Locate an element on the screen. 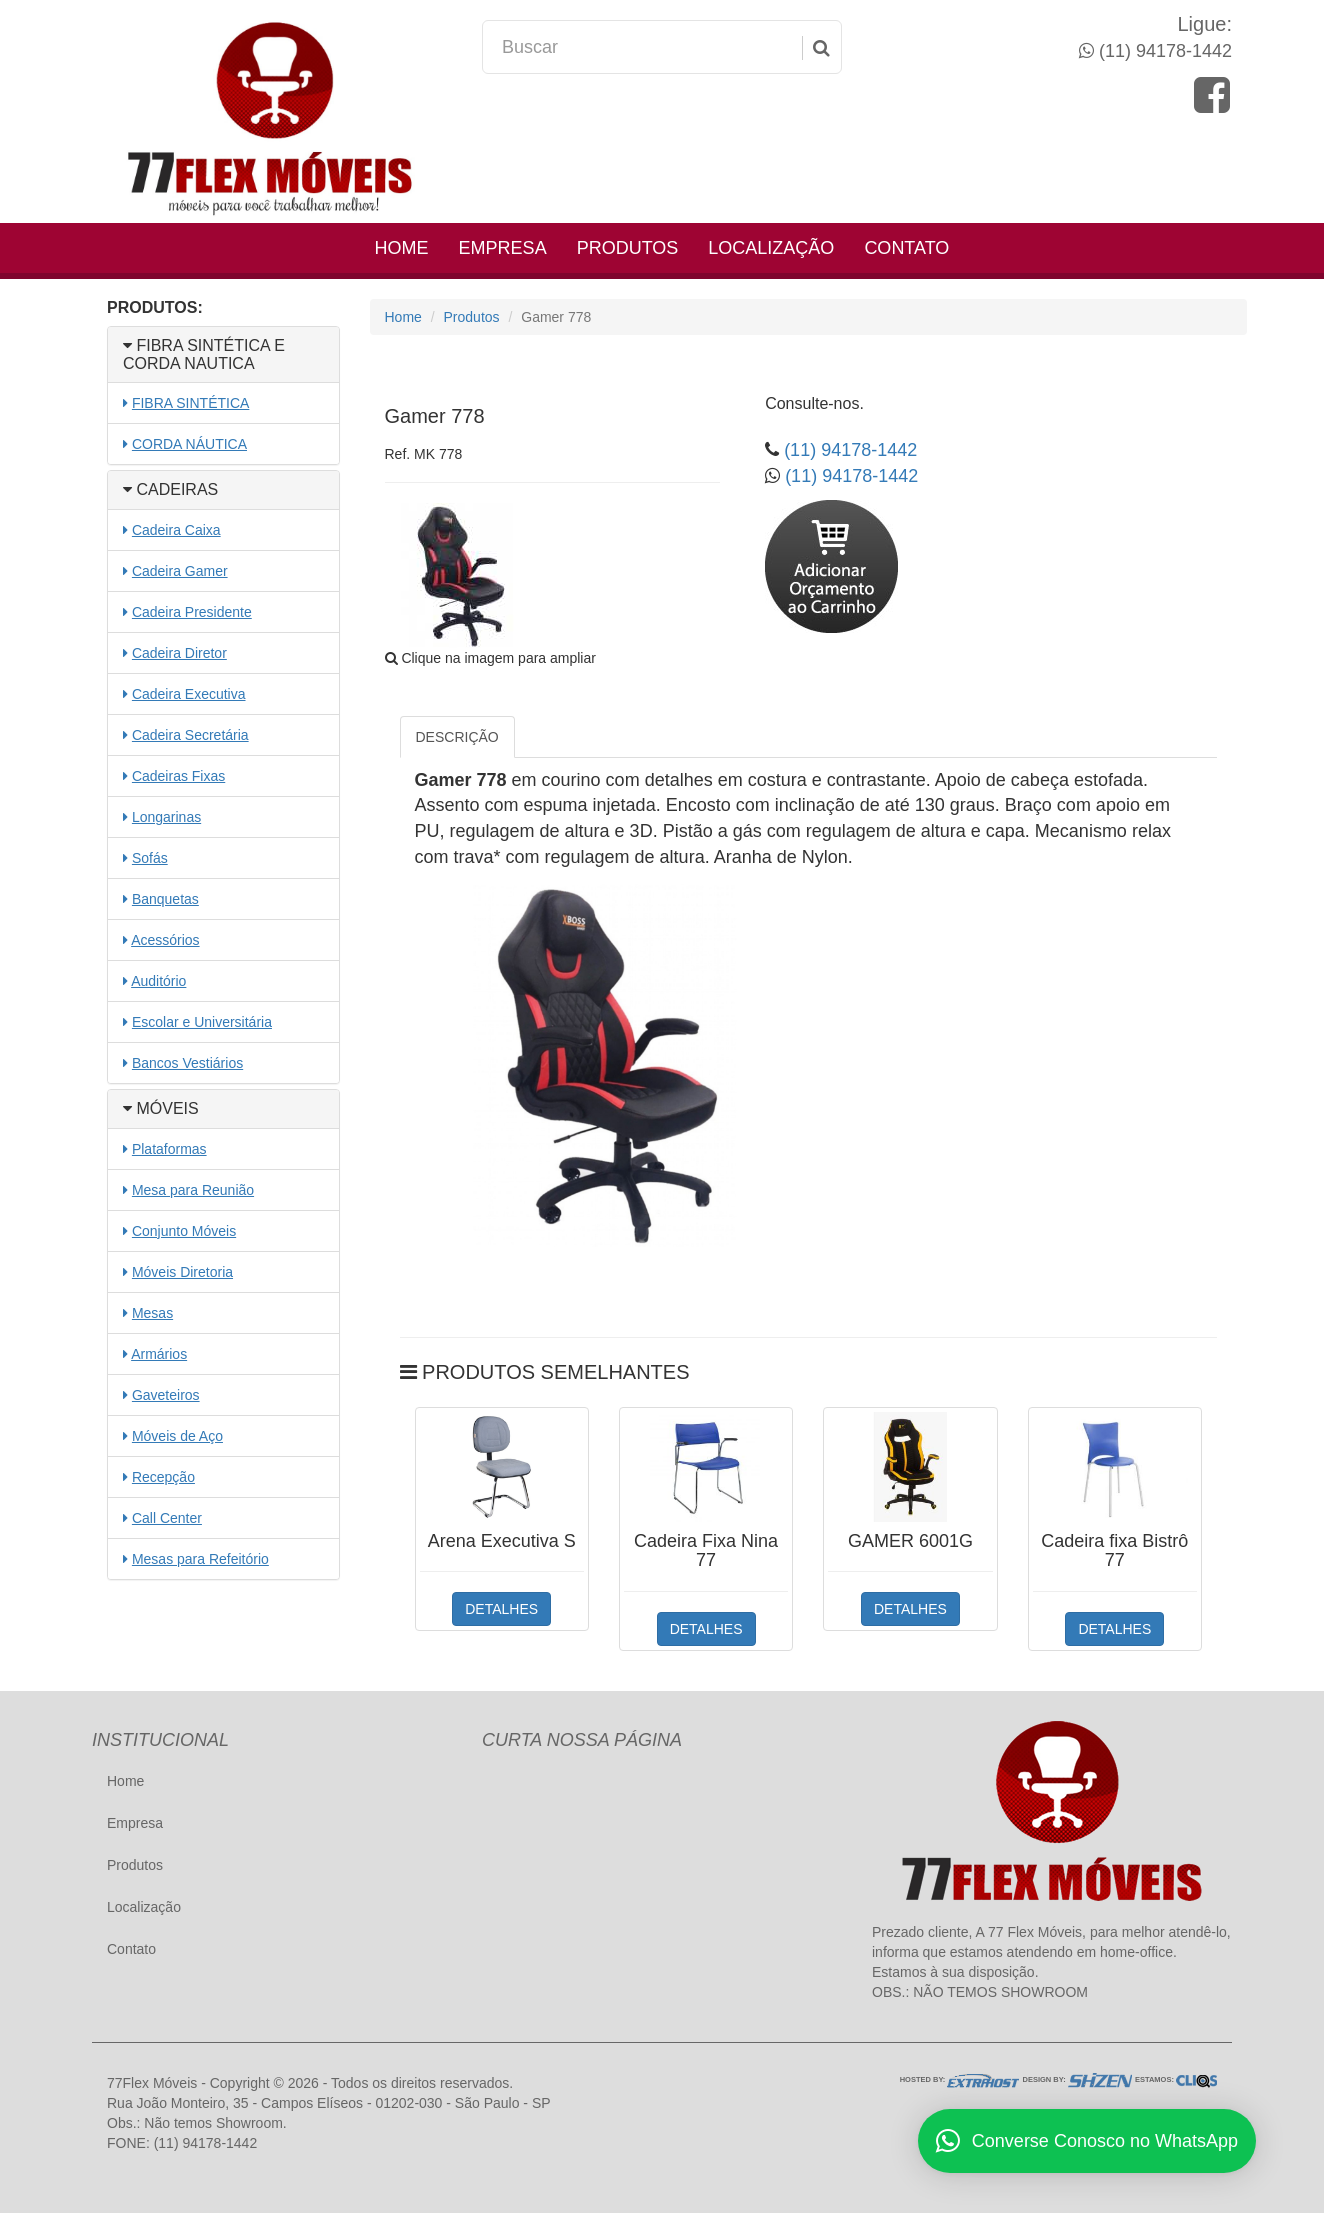 This screenshot has width=1324, height=2213. Localização is located at coordinates (771, 248).